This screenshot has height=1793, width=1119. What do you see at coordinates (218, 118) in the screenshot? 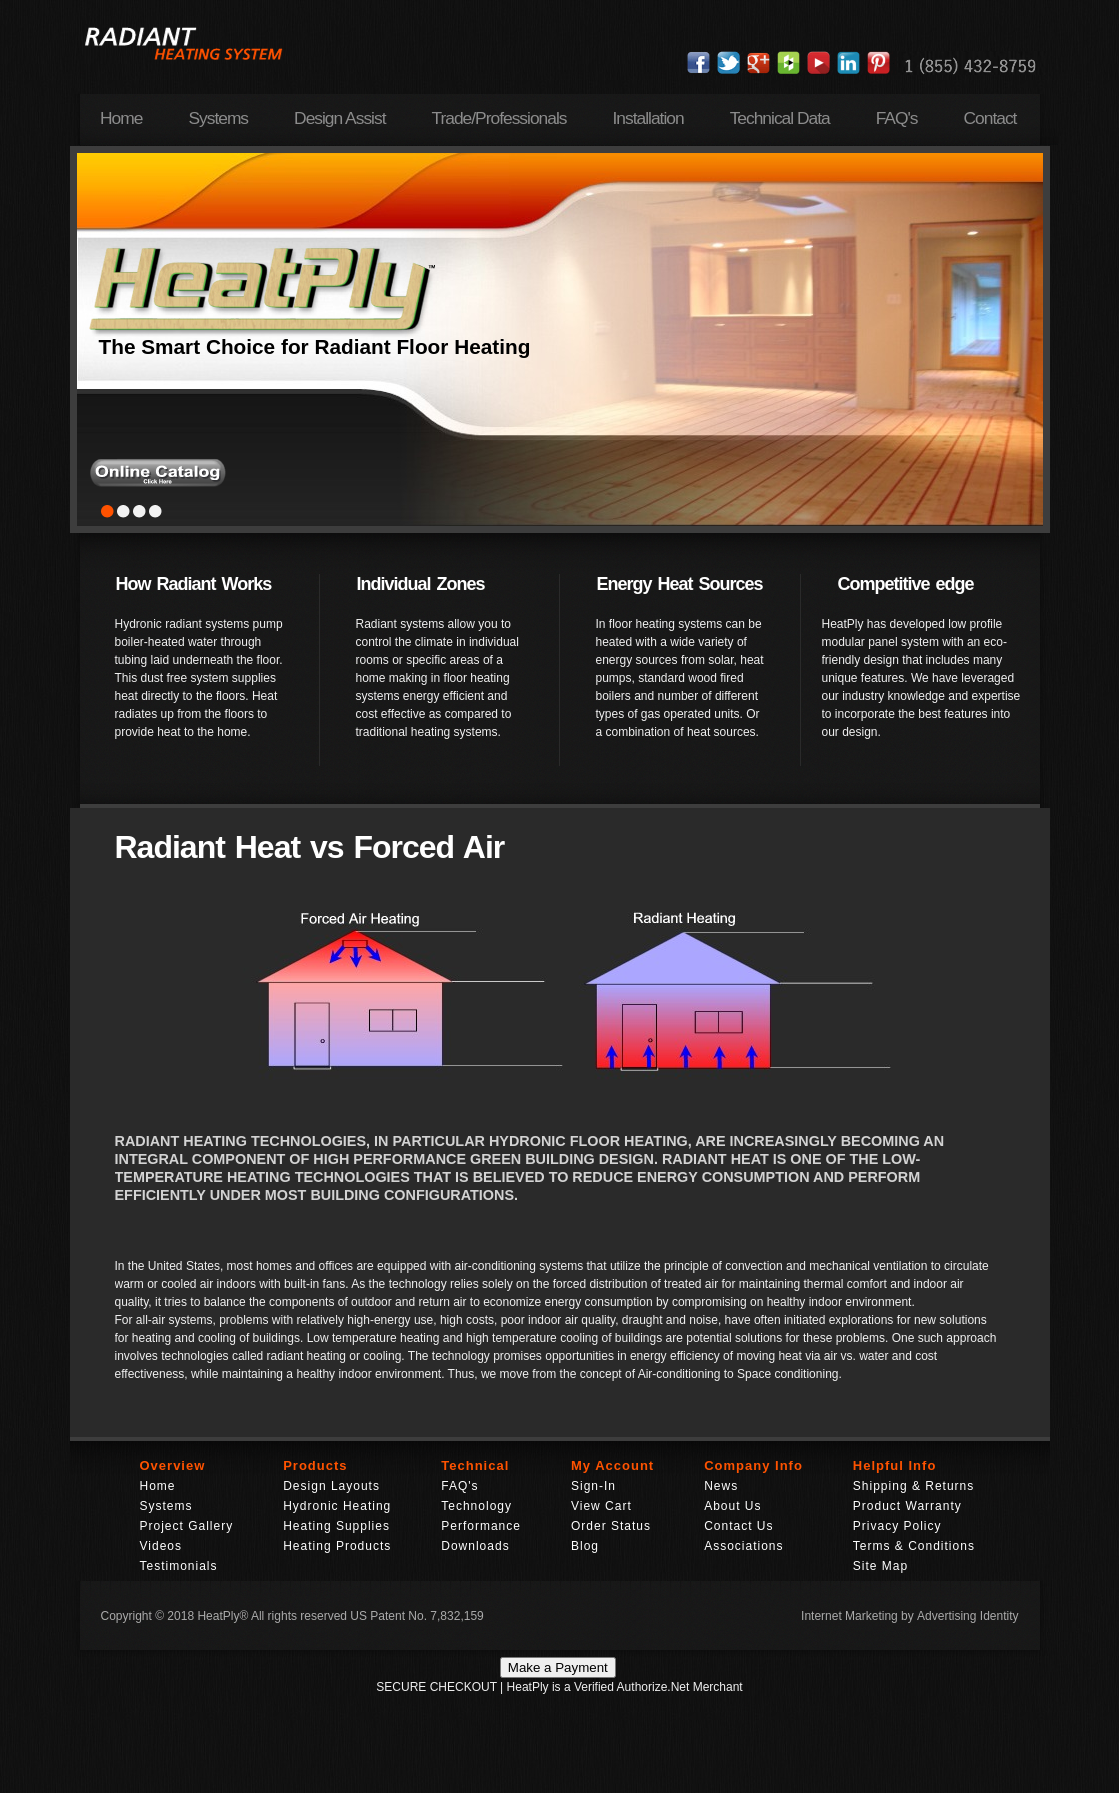
I see `Systems` at bounding box center [218, 118].